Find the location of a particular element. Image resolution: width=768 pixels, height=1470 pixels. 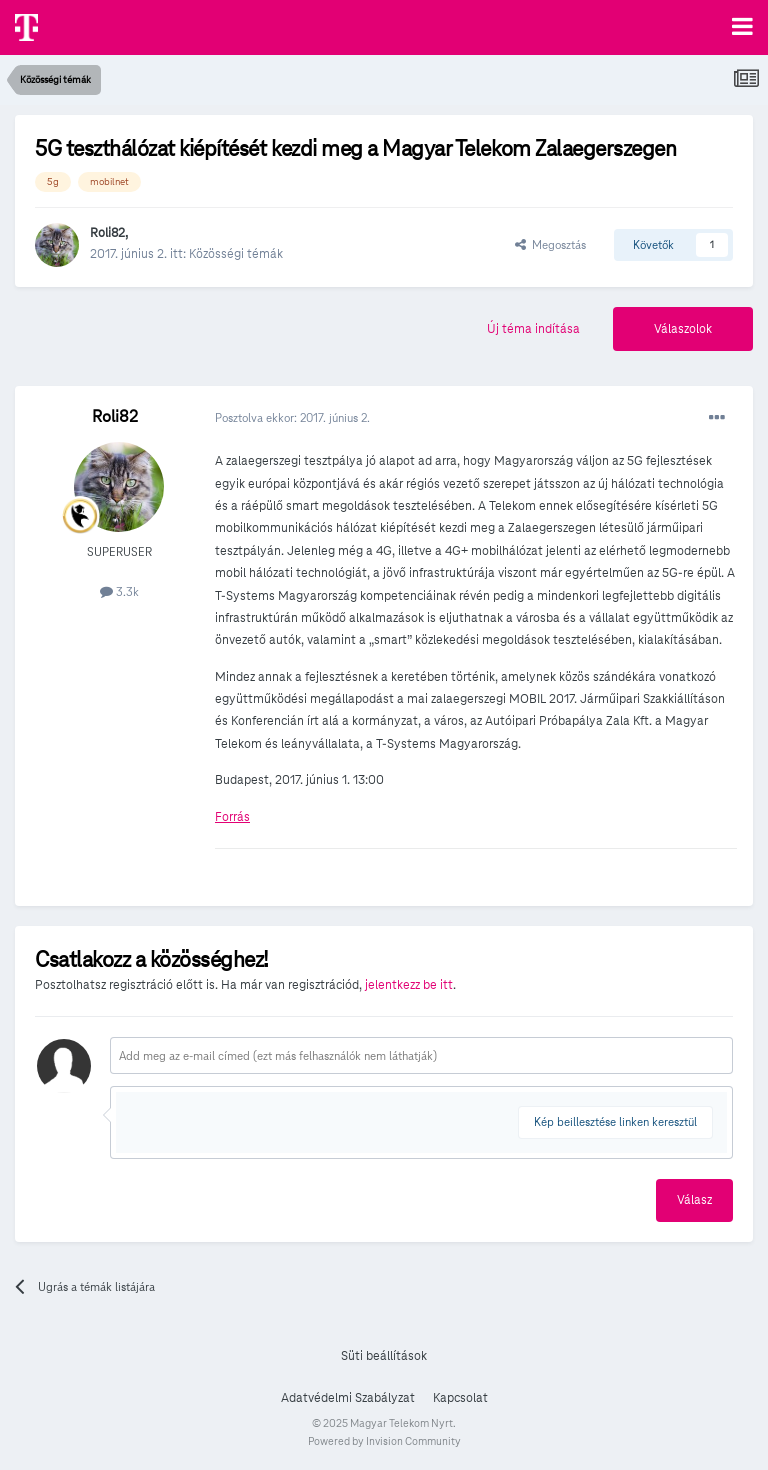

Közösségi témák is located at coordinates (236, 254).